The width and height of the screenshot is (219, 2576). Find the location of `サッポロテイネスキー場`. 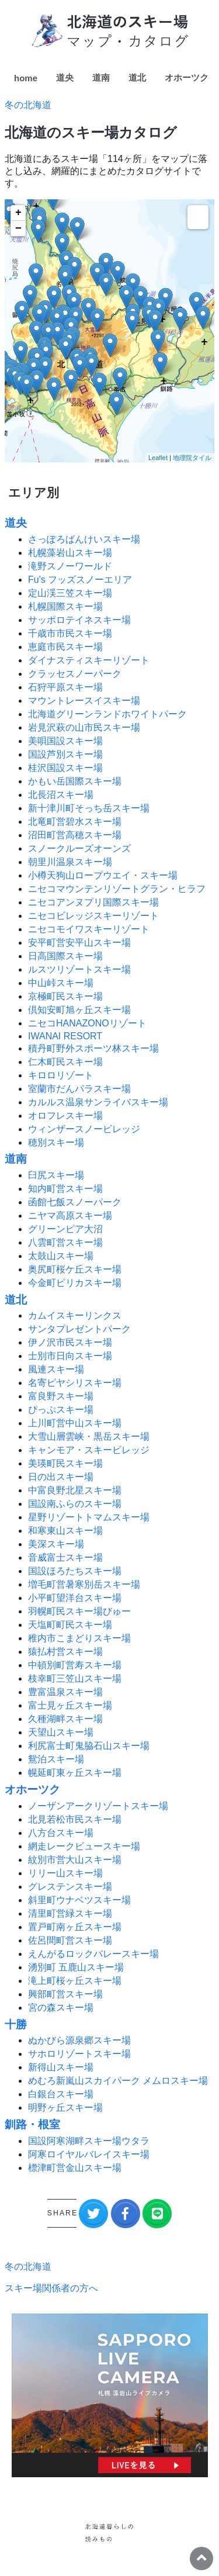

サッポロテイネスキー場 is located at coordinates (79, 620).